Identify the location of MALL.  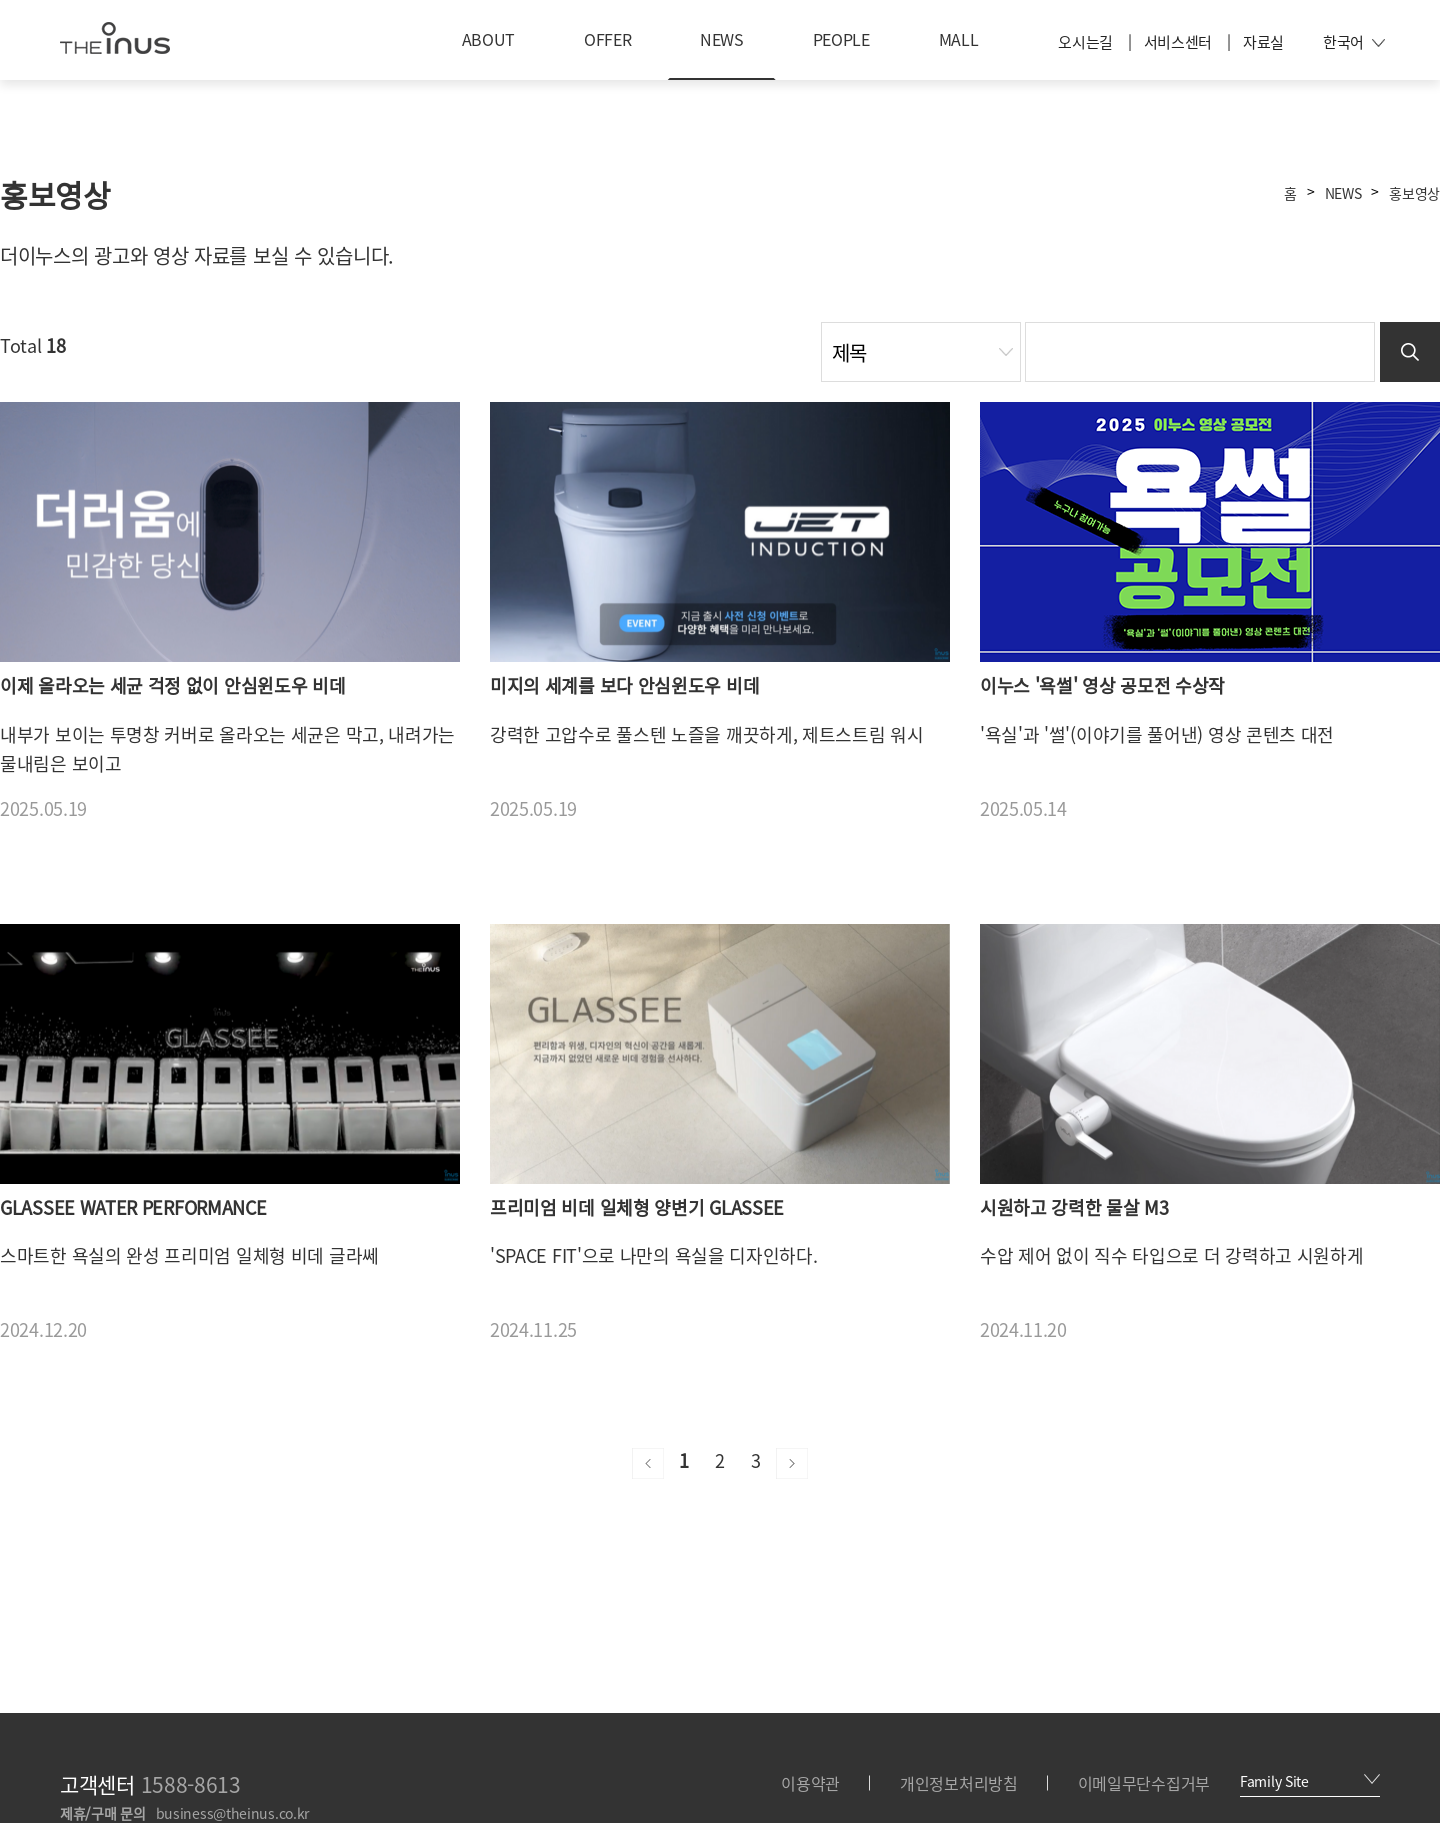
(959, 39).